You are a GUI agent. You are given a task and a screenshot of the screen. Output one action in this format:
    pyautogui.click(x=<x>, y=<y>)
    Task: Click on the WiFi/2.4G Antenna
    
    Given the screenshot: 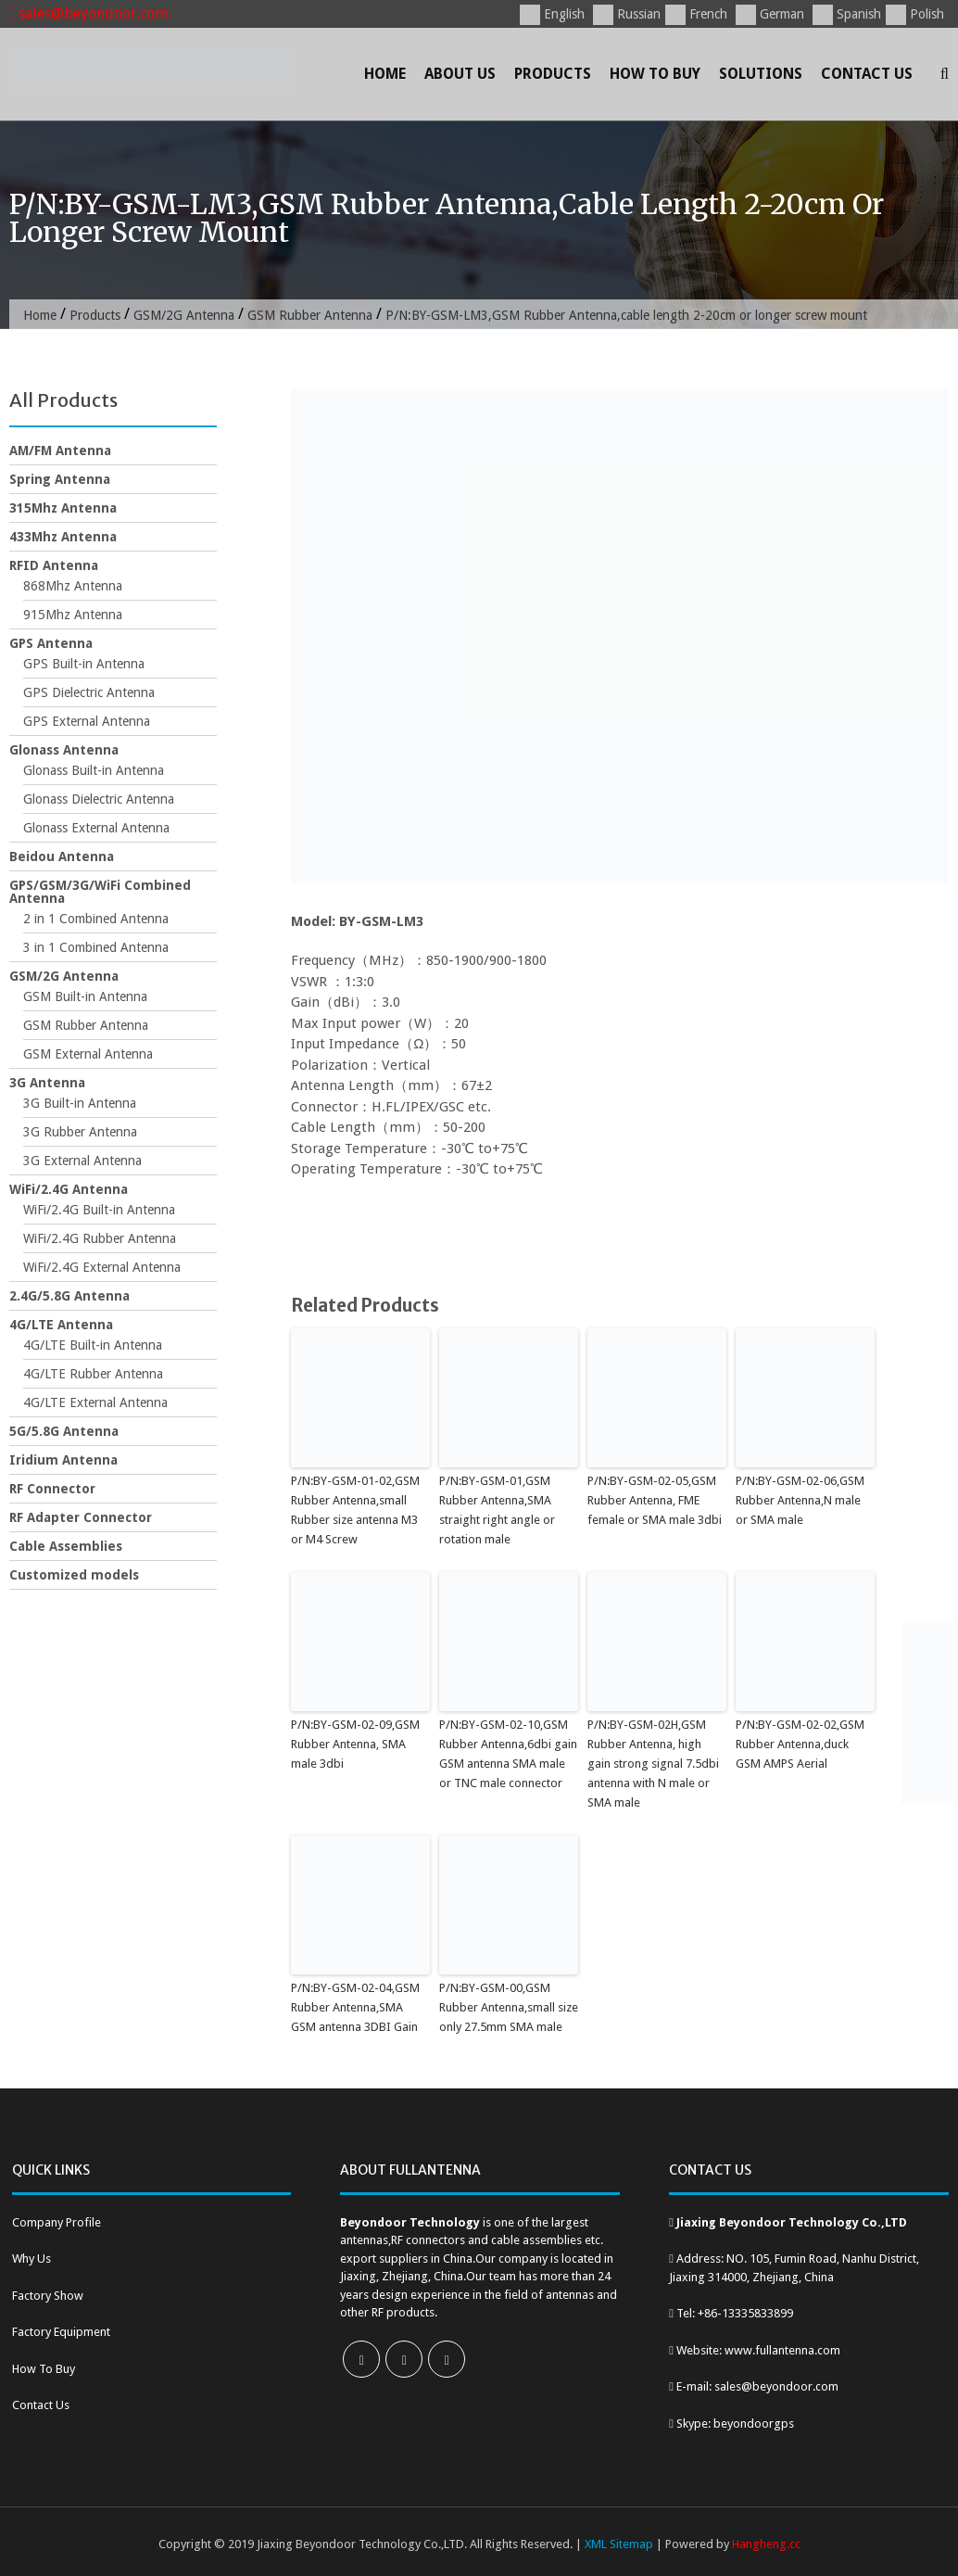 What is the action you would take?
    pyautogui.click(x=68, y=1189)
    